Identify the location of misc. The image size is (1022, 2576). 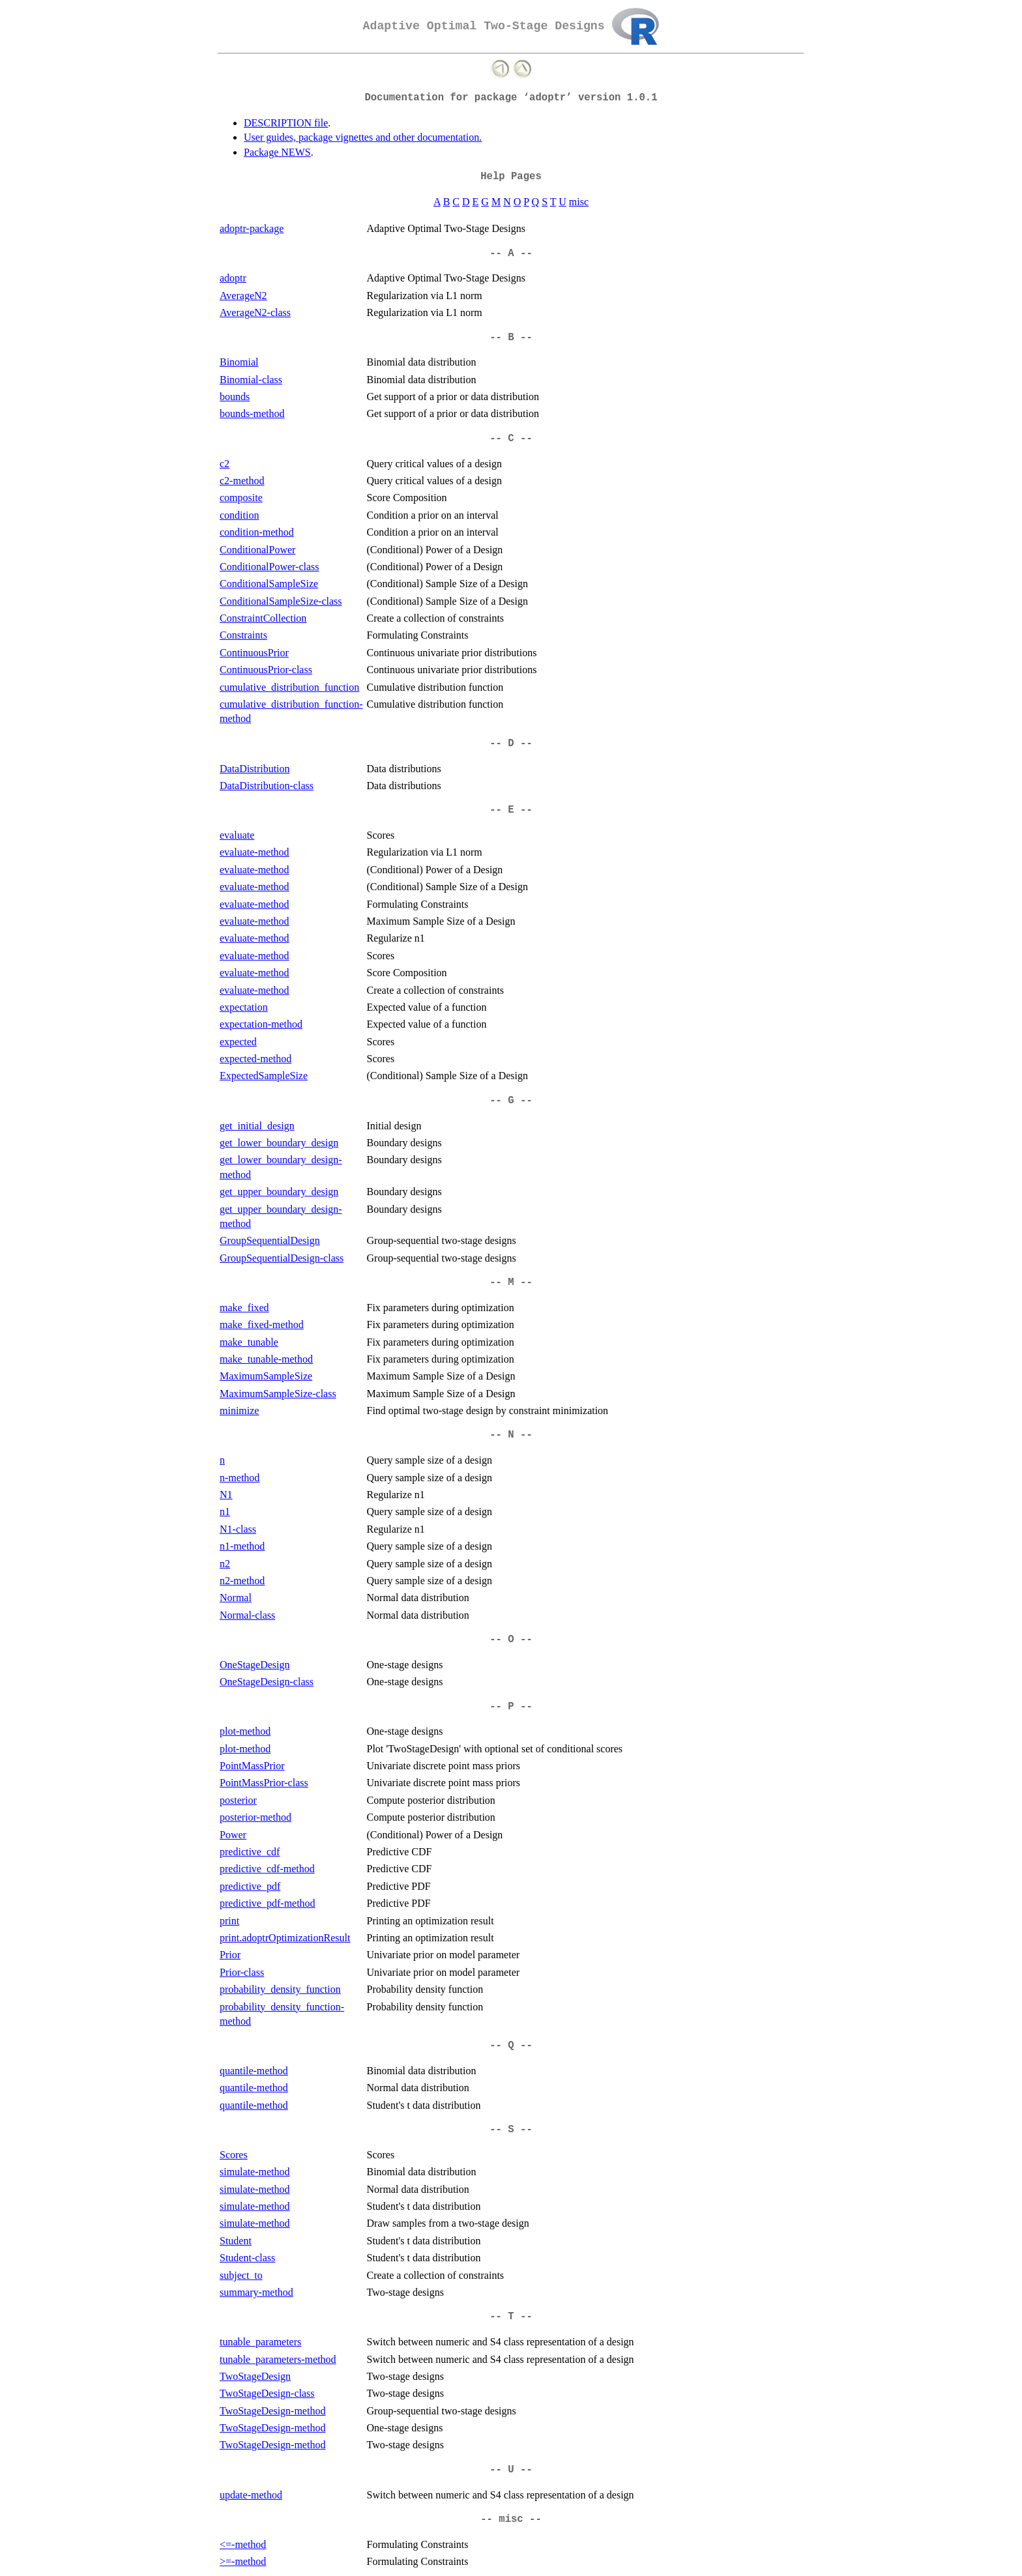
(579, 201).